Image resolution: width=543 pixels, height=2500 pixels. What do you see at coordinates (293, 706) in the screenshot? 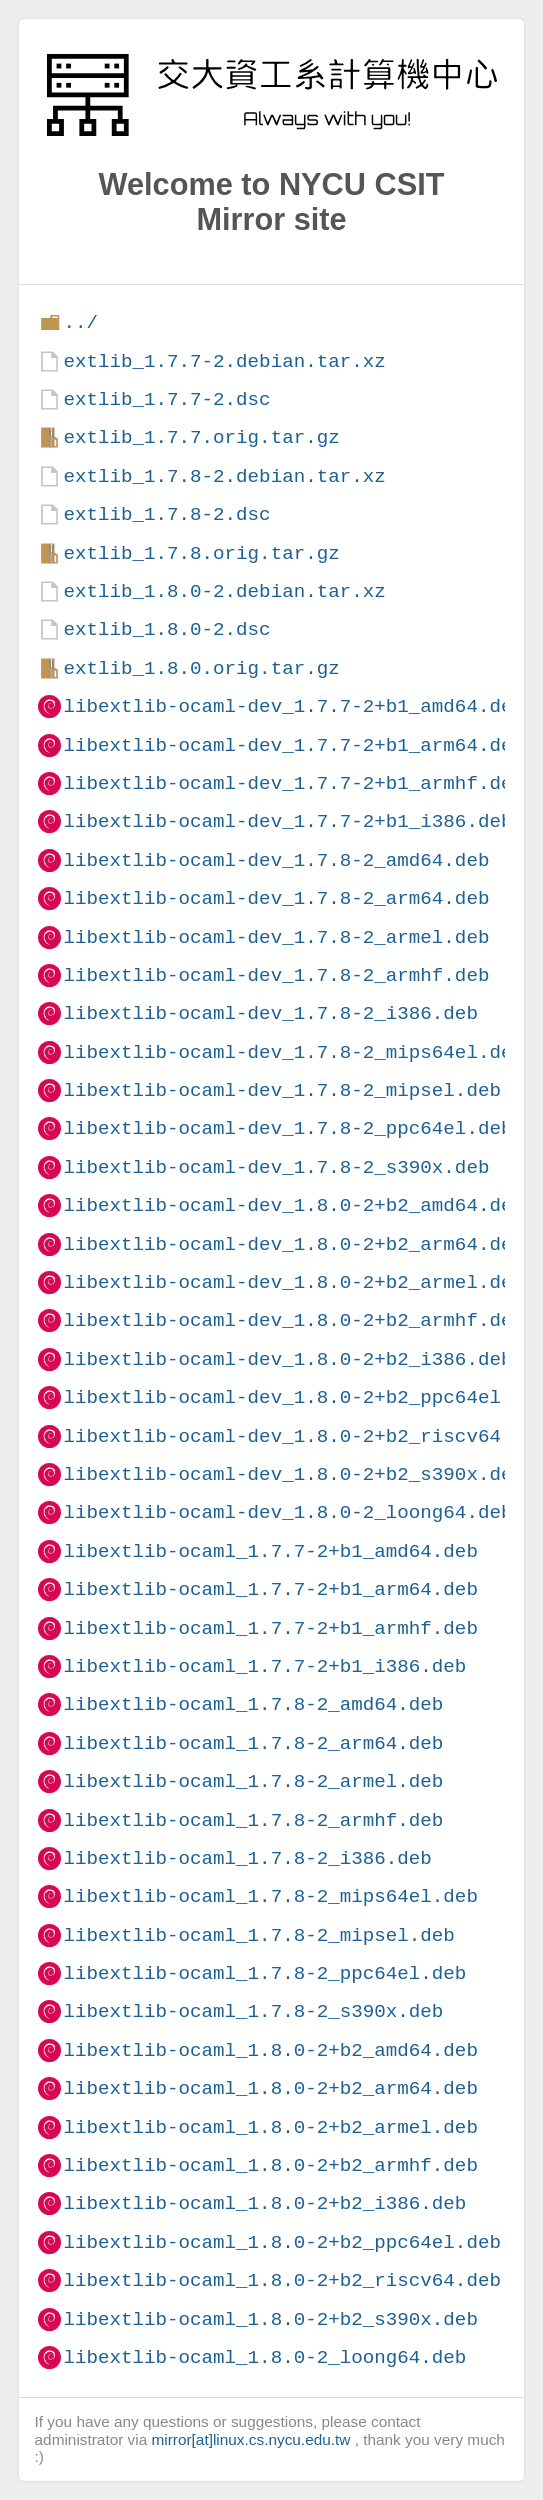
I see `libextlib-ocaml-dev_1.7.7-2+b1_amd64.deb` at bounding box center [293, 706].